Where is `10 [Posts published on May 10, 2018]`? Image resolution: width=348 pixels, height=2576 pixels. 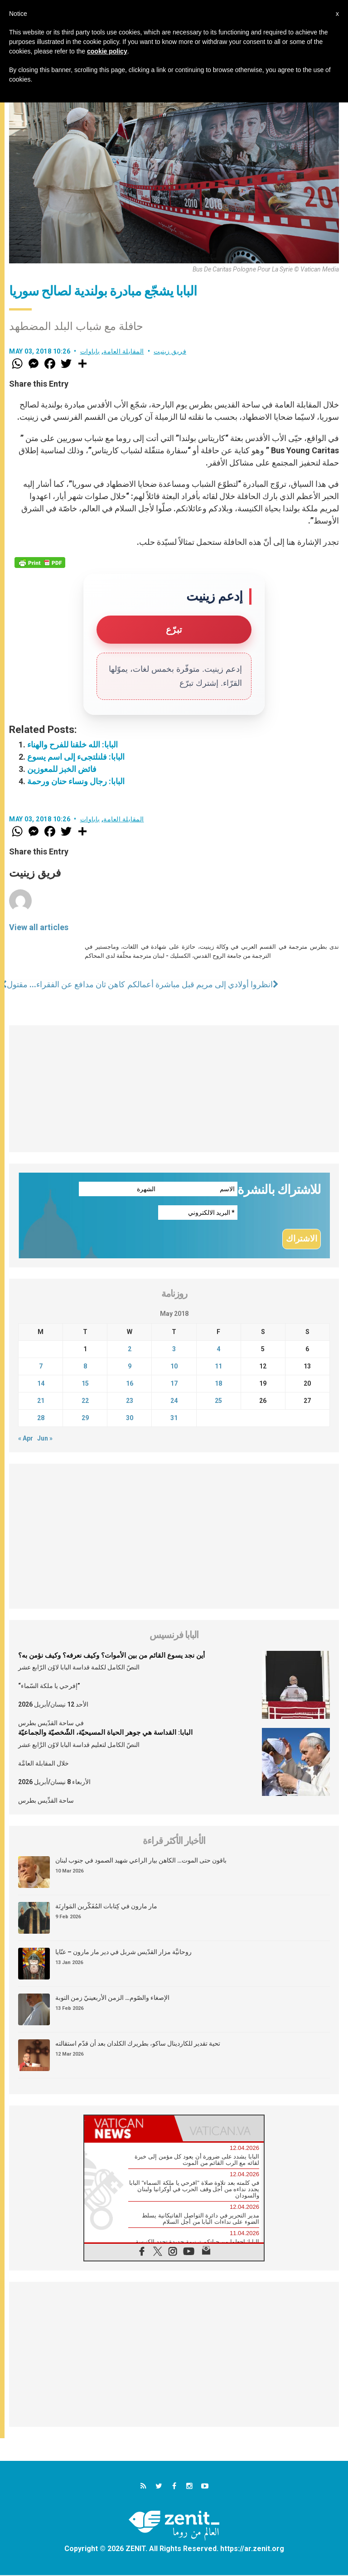
10 [Posts published on May 10, 2018] is located at coordinates (174, 1367).